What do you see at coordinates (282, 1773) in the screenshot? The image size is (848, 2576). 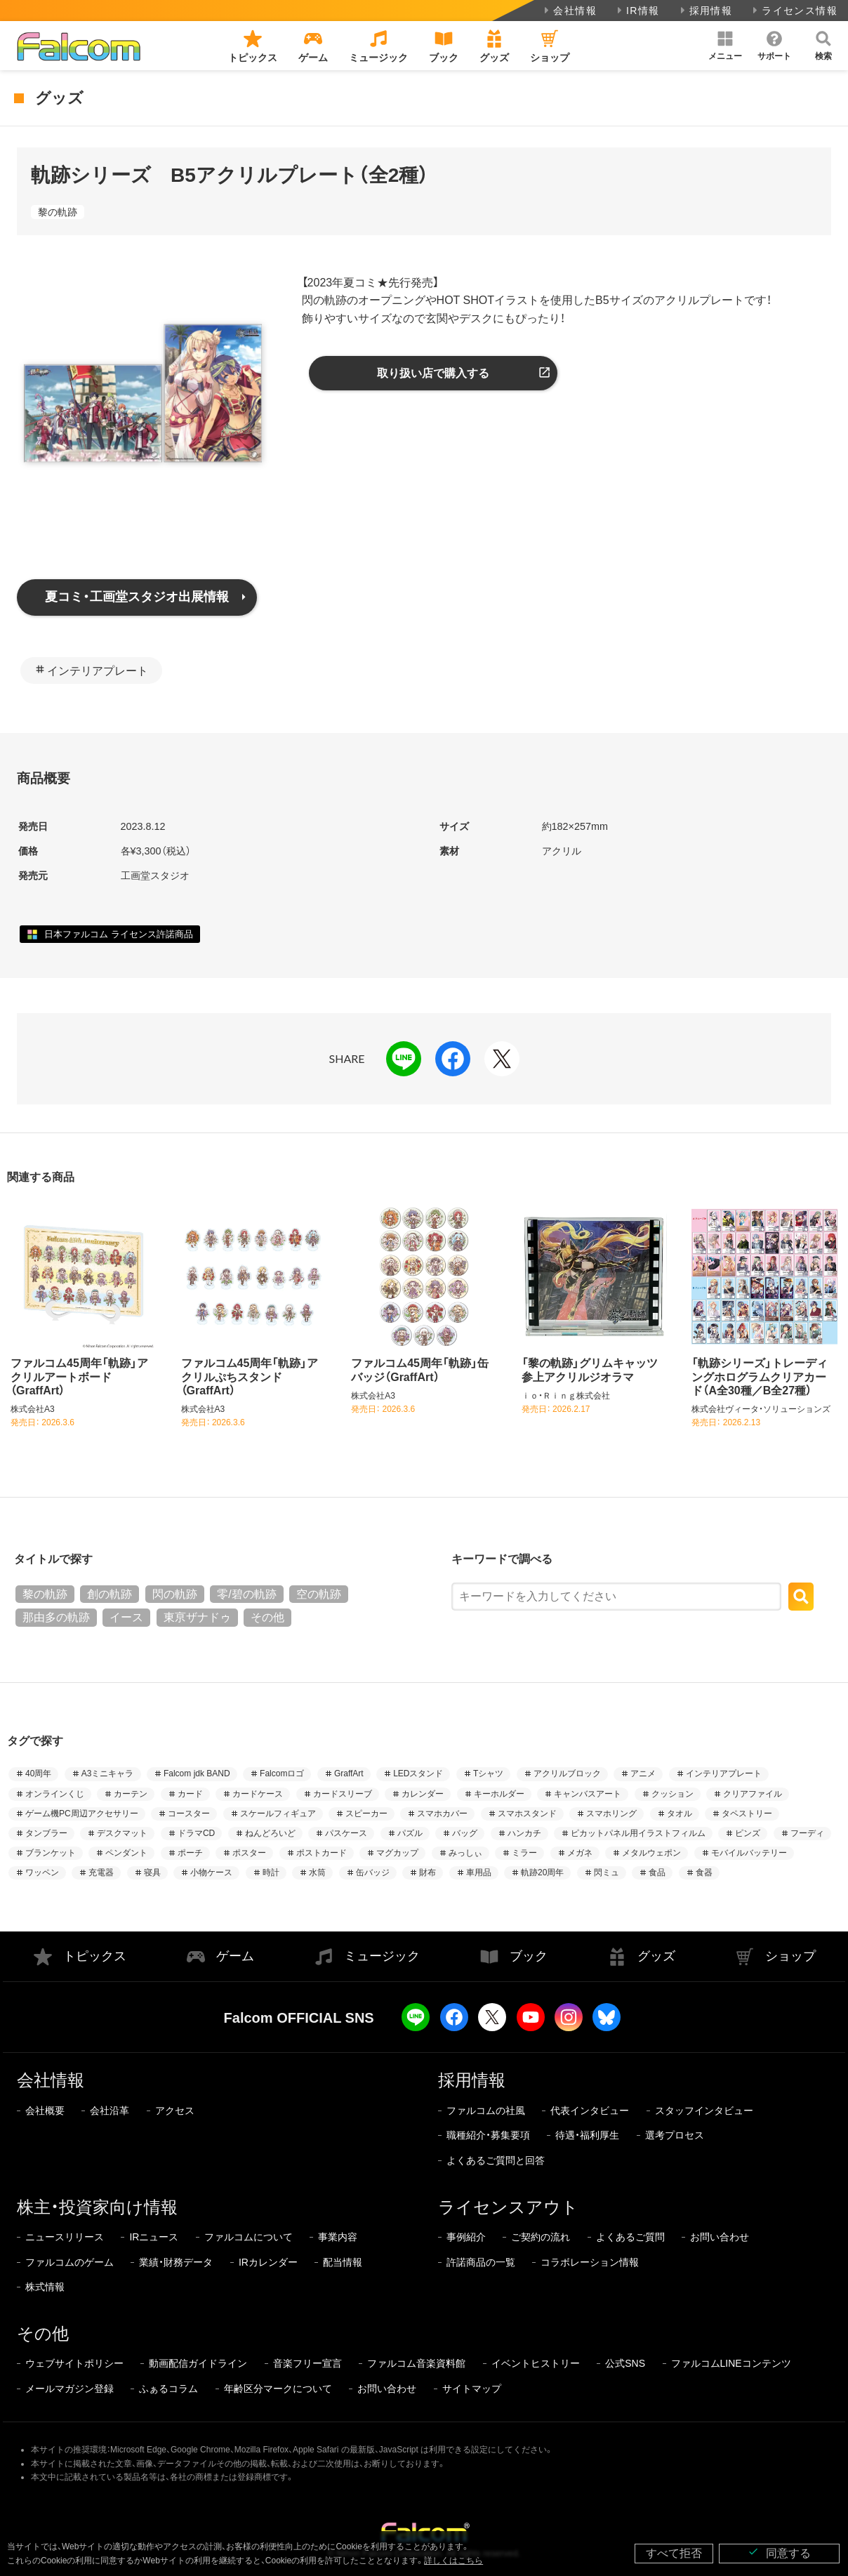 I see `Falcomロゴ` at bounding box center [282, 1773].